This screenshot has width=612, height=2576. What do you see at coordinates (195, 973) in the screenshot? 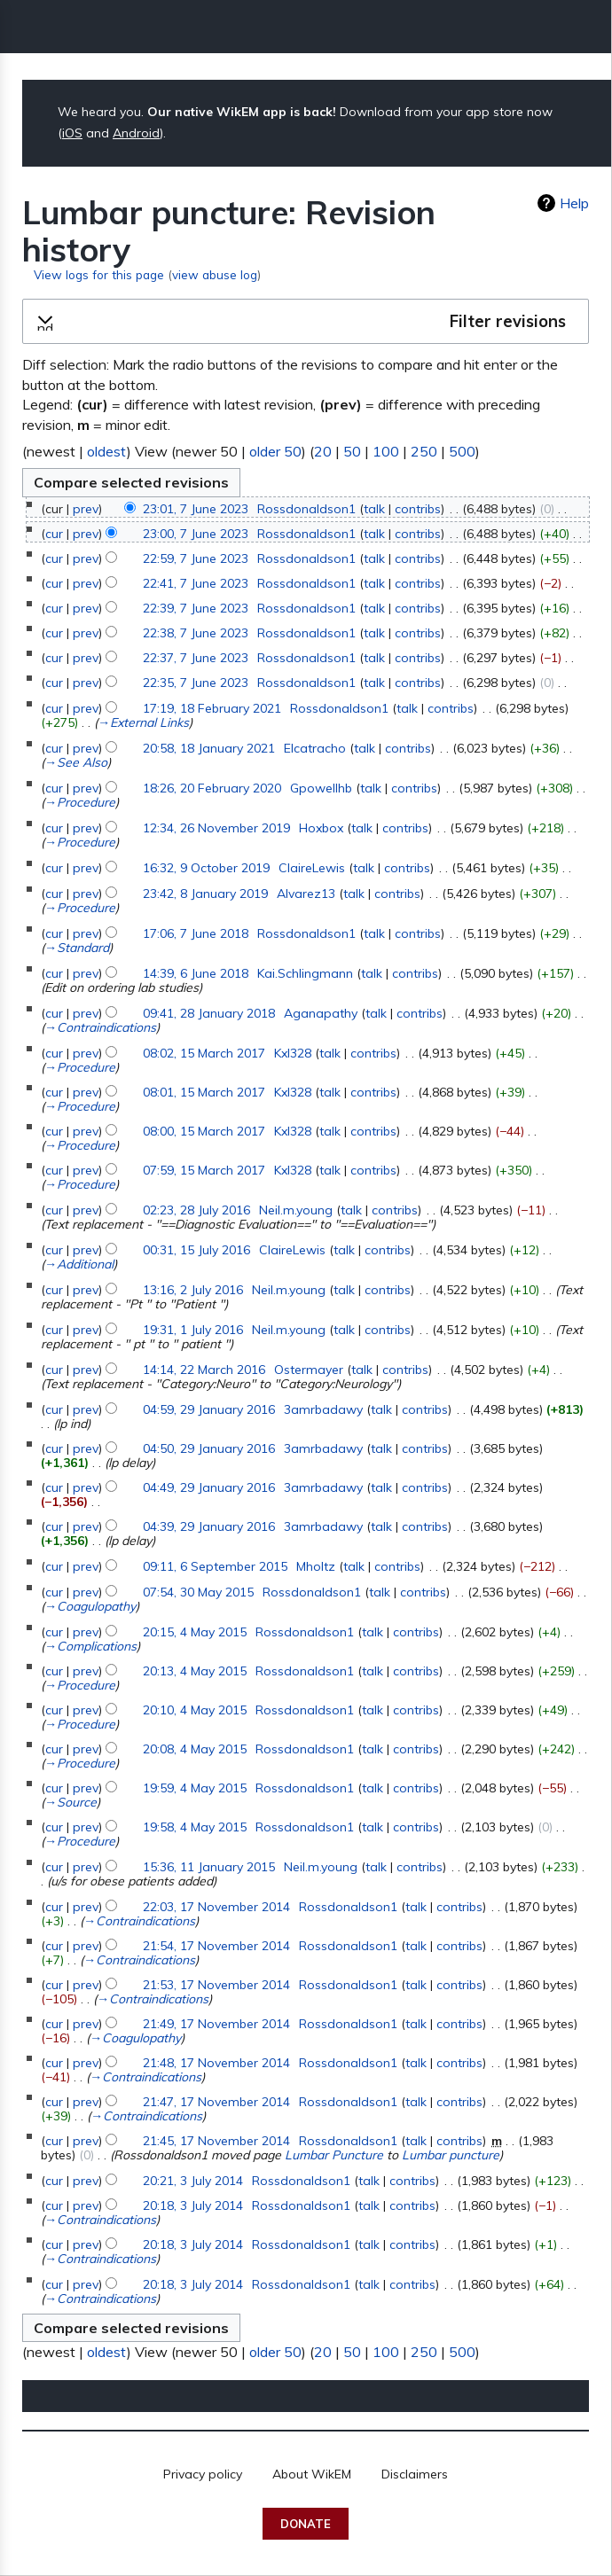
I see `14:39, 6 June 2018` at bounding box center [195, 973].